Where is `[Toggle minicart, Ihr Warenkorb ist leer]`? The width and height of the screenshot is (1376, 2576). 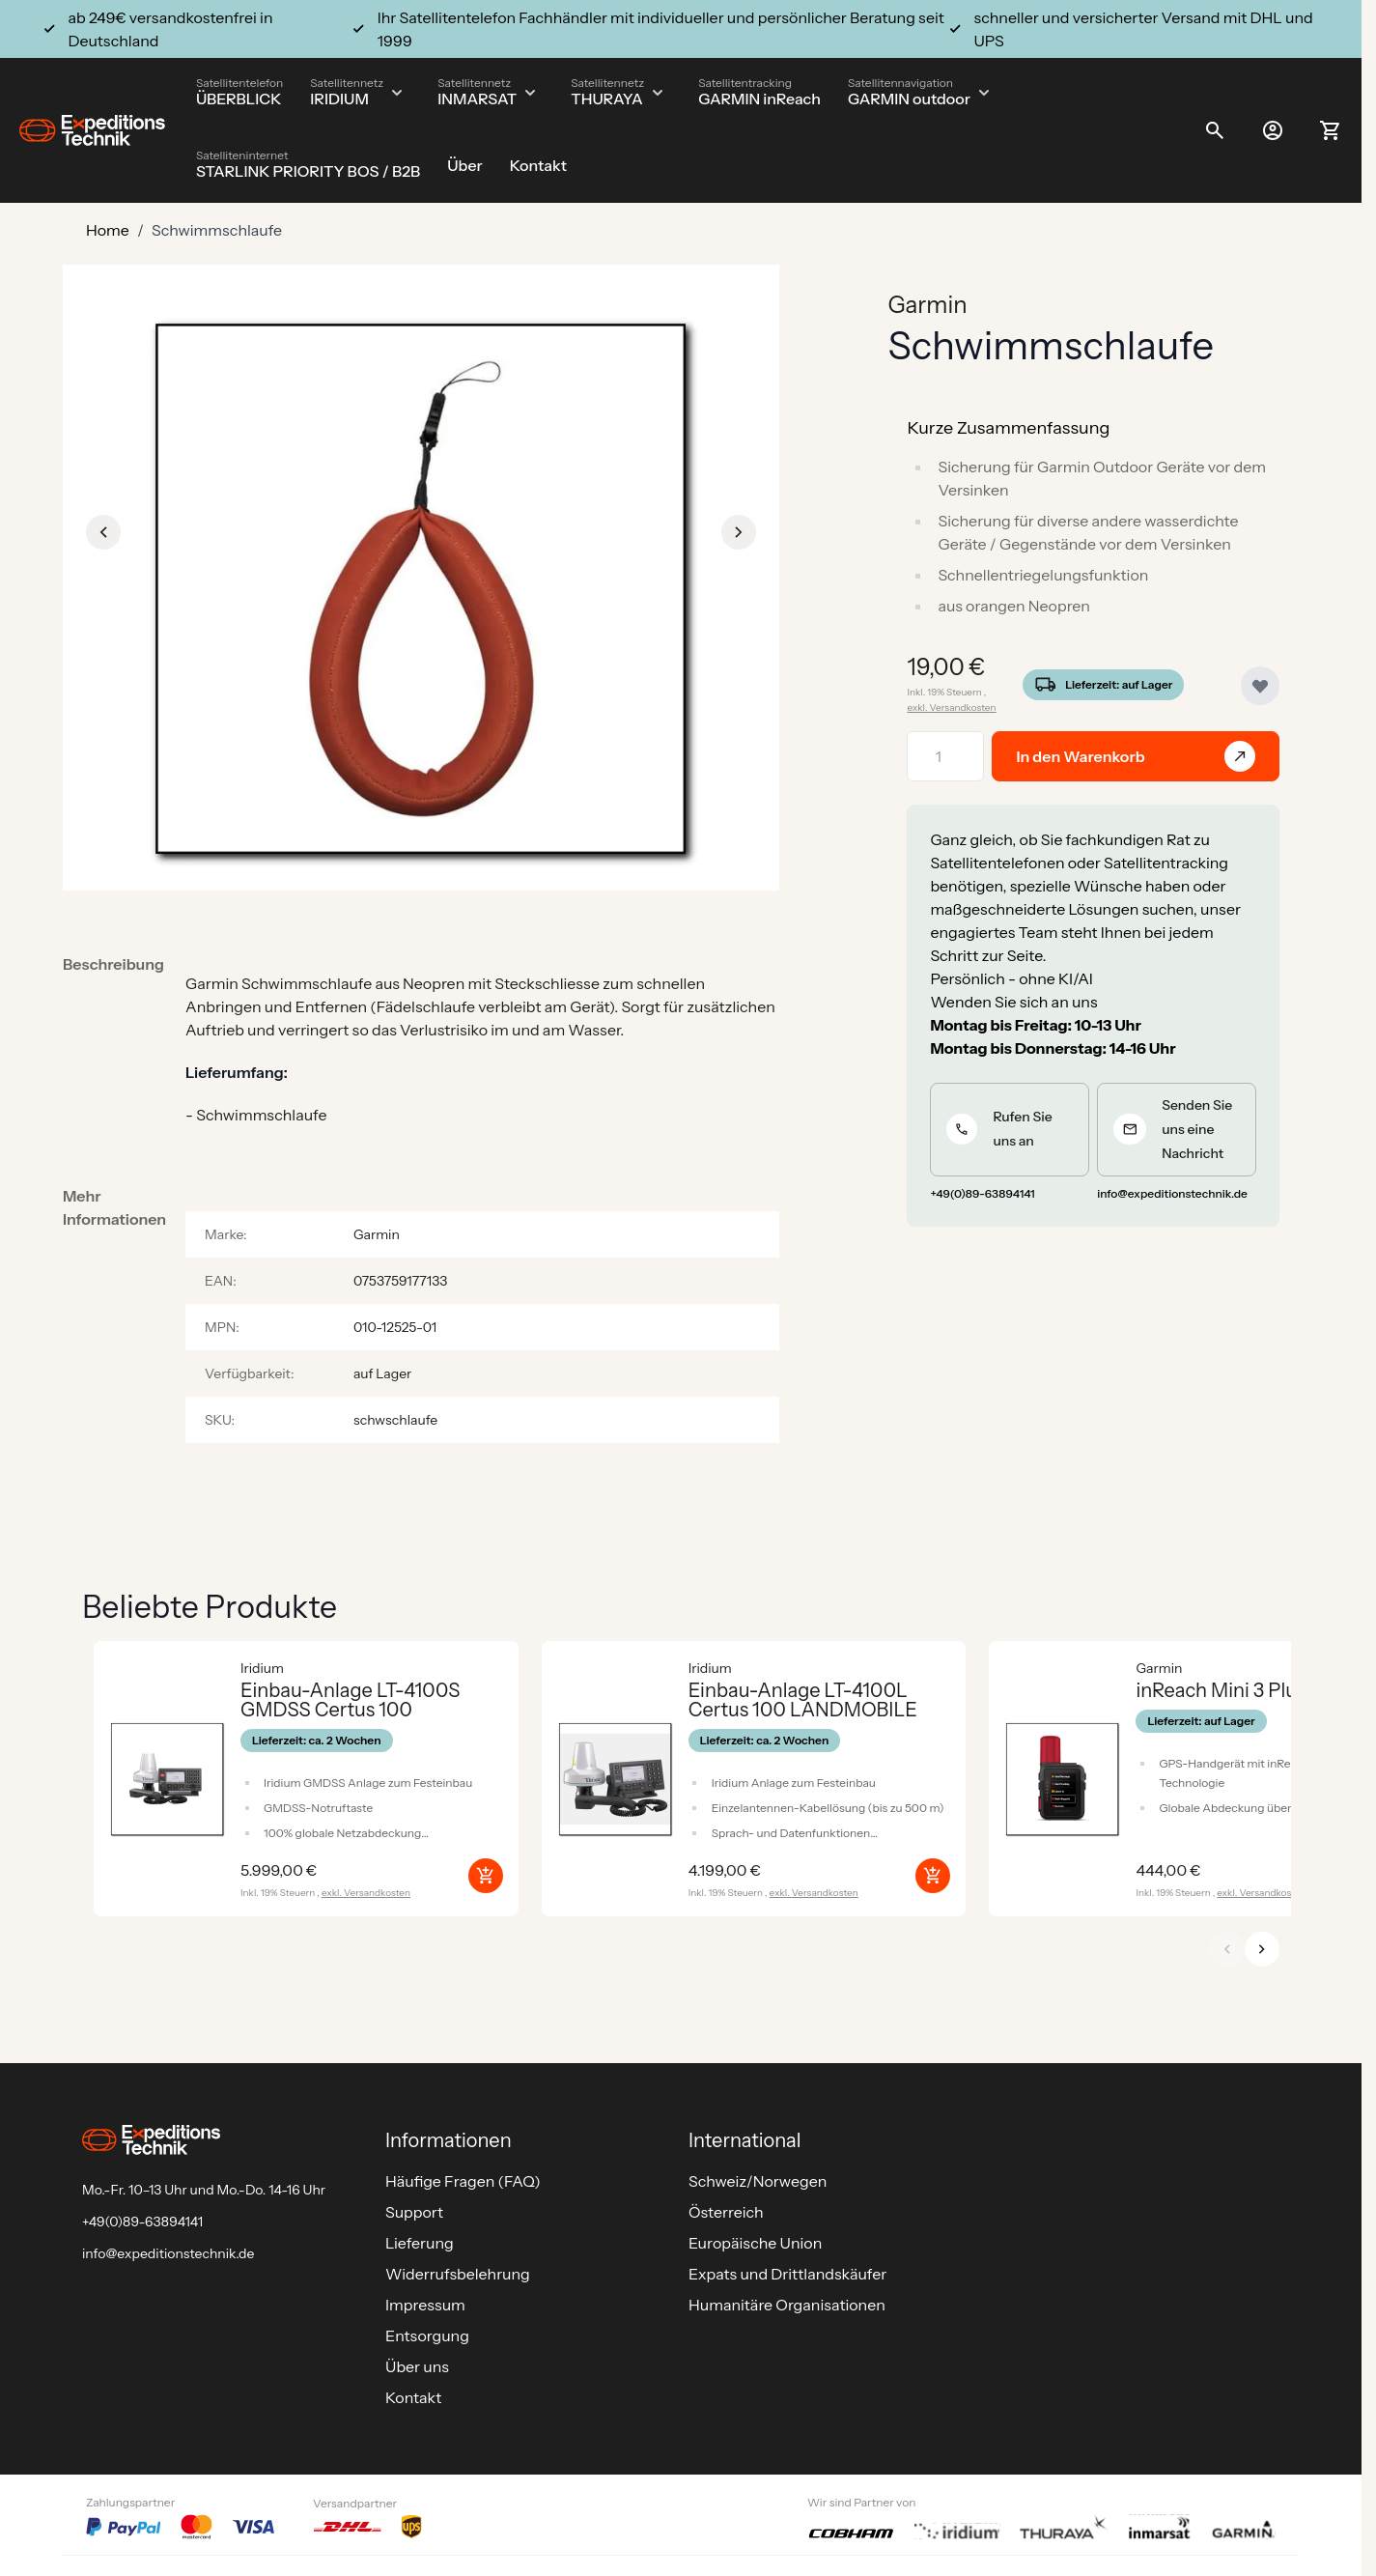
[Toggle minicart, Ihr Warenkorb ist leer] is located at coordinates (1330, 130).